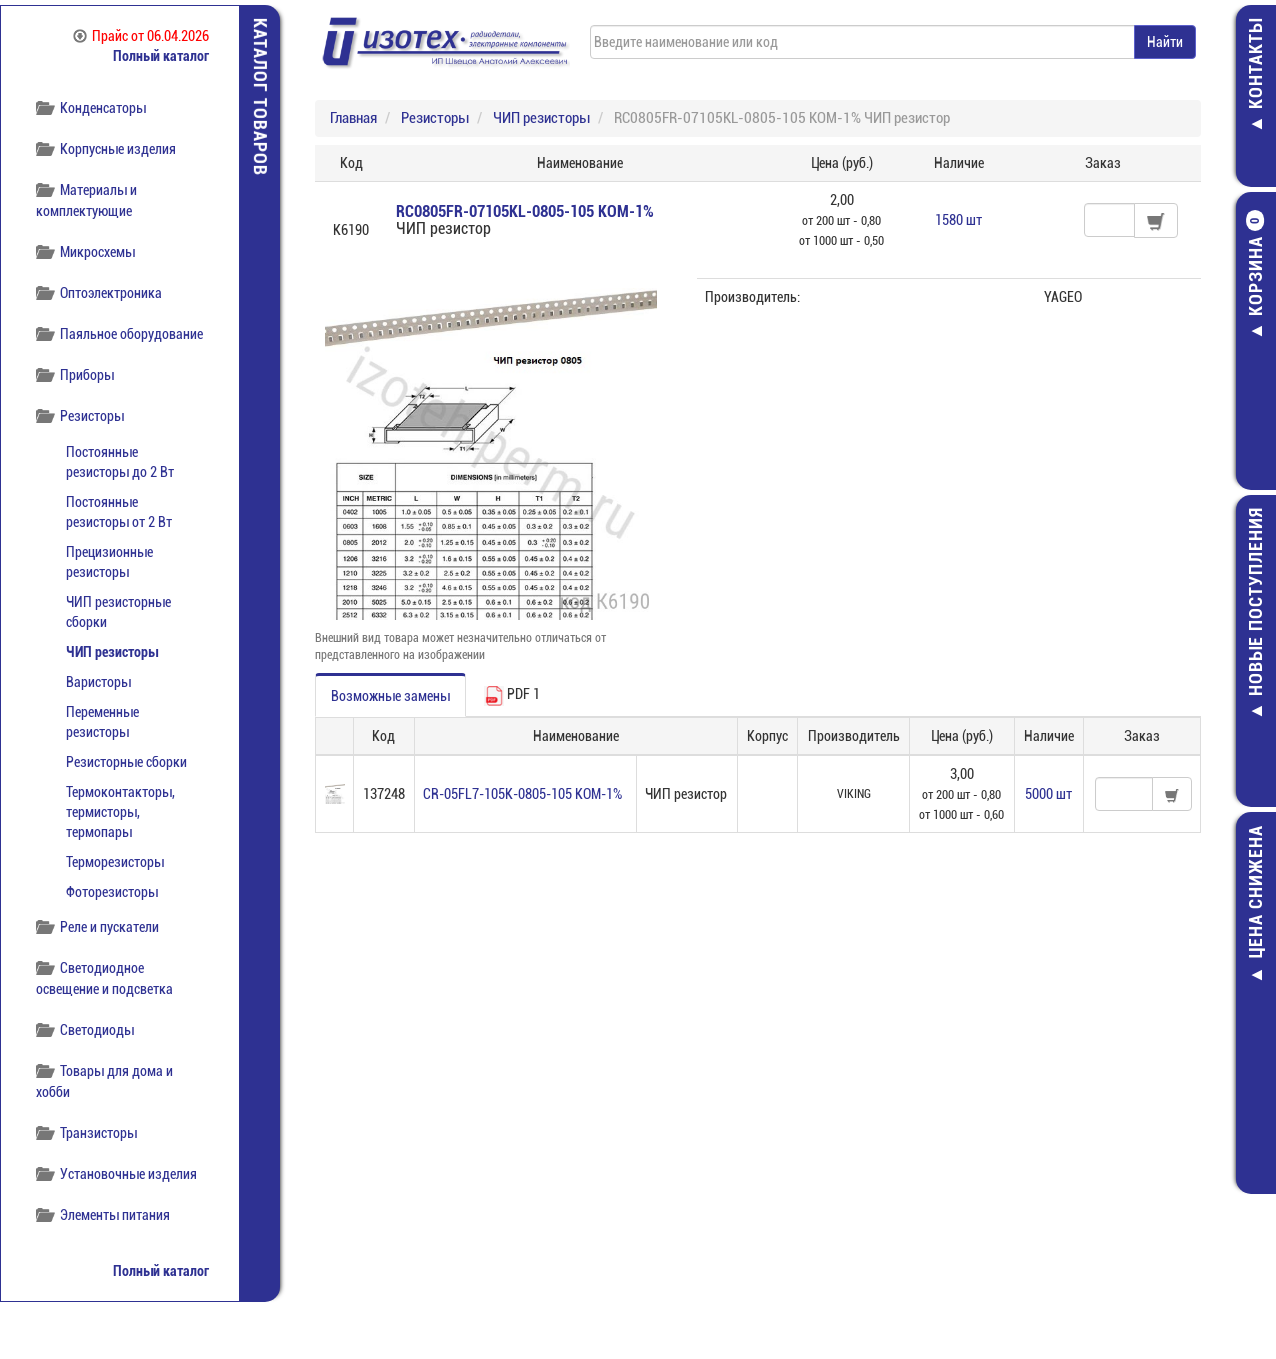  I want to click on ЧИП резисторы, so click(112, 652).